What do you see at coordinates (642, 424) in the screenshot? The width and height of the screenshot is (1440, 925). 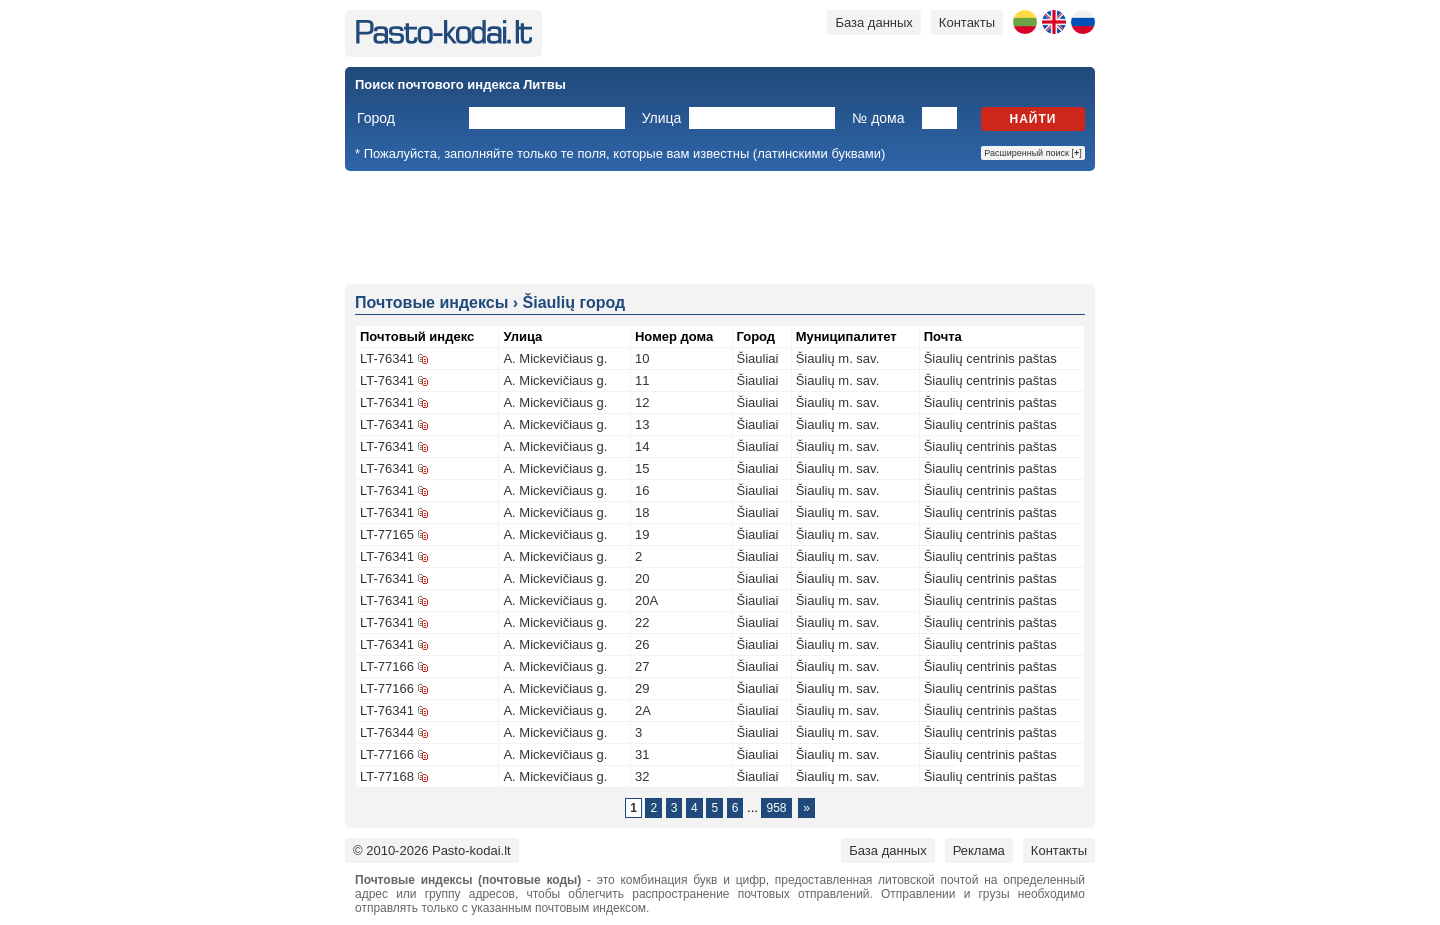 I see `13` at bounding box center [642, 424].